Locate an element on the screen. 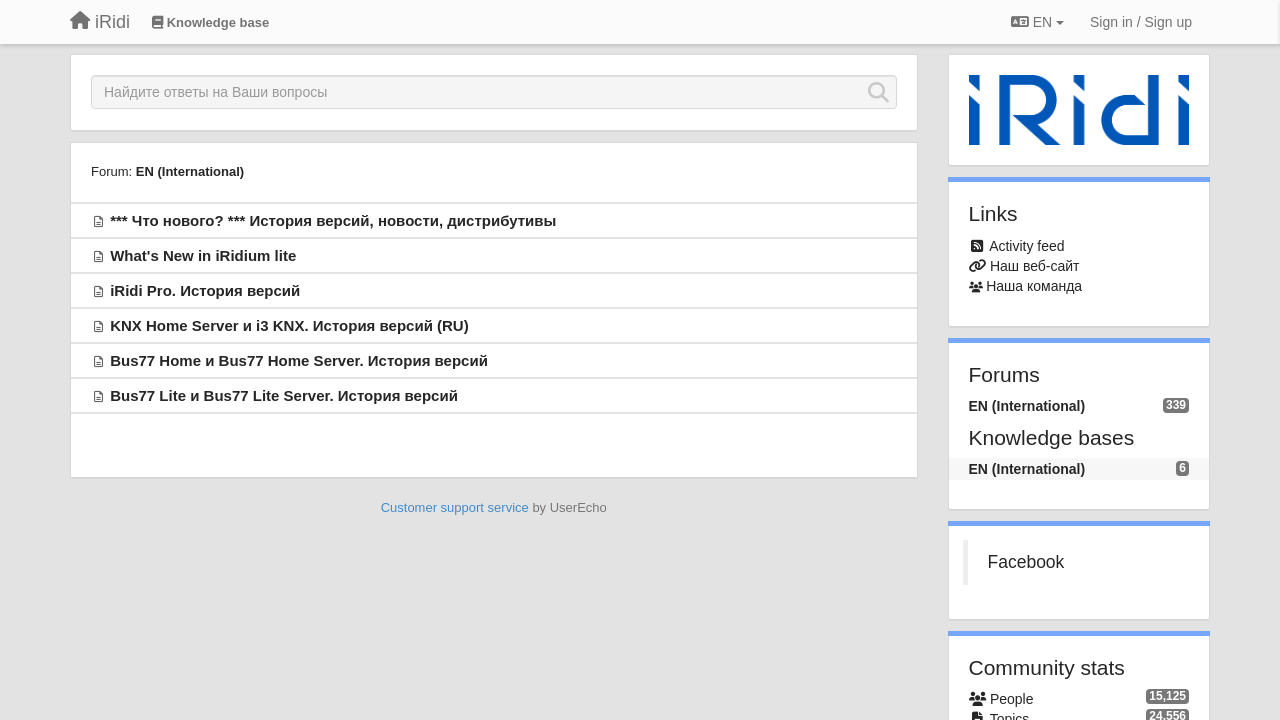 The height and width of the screenshot is (720, 1280). Activity feed is located at coordinates (1026, 246).